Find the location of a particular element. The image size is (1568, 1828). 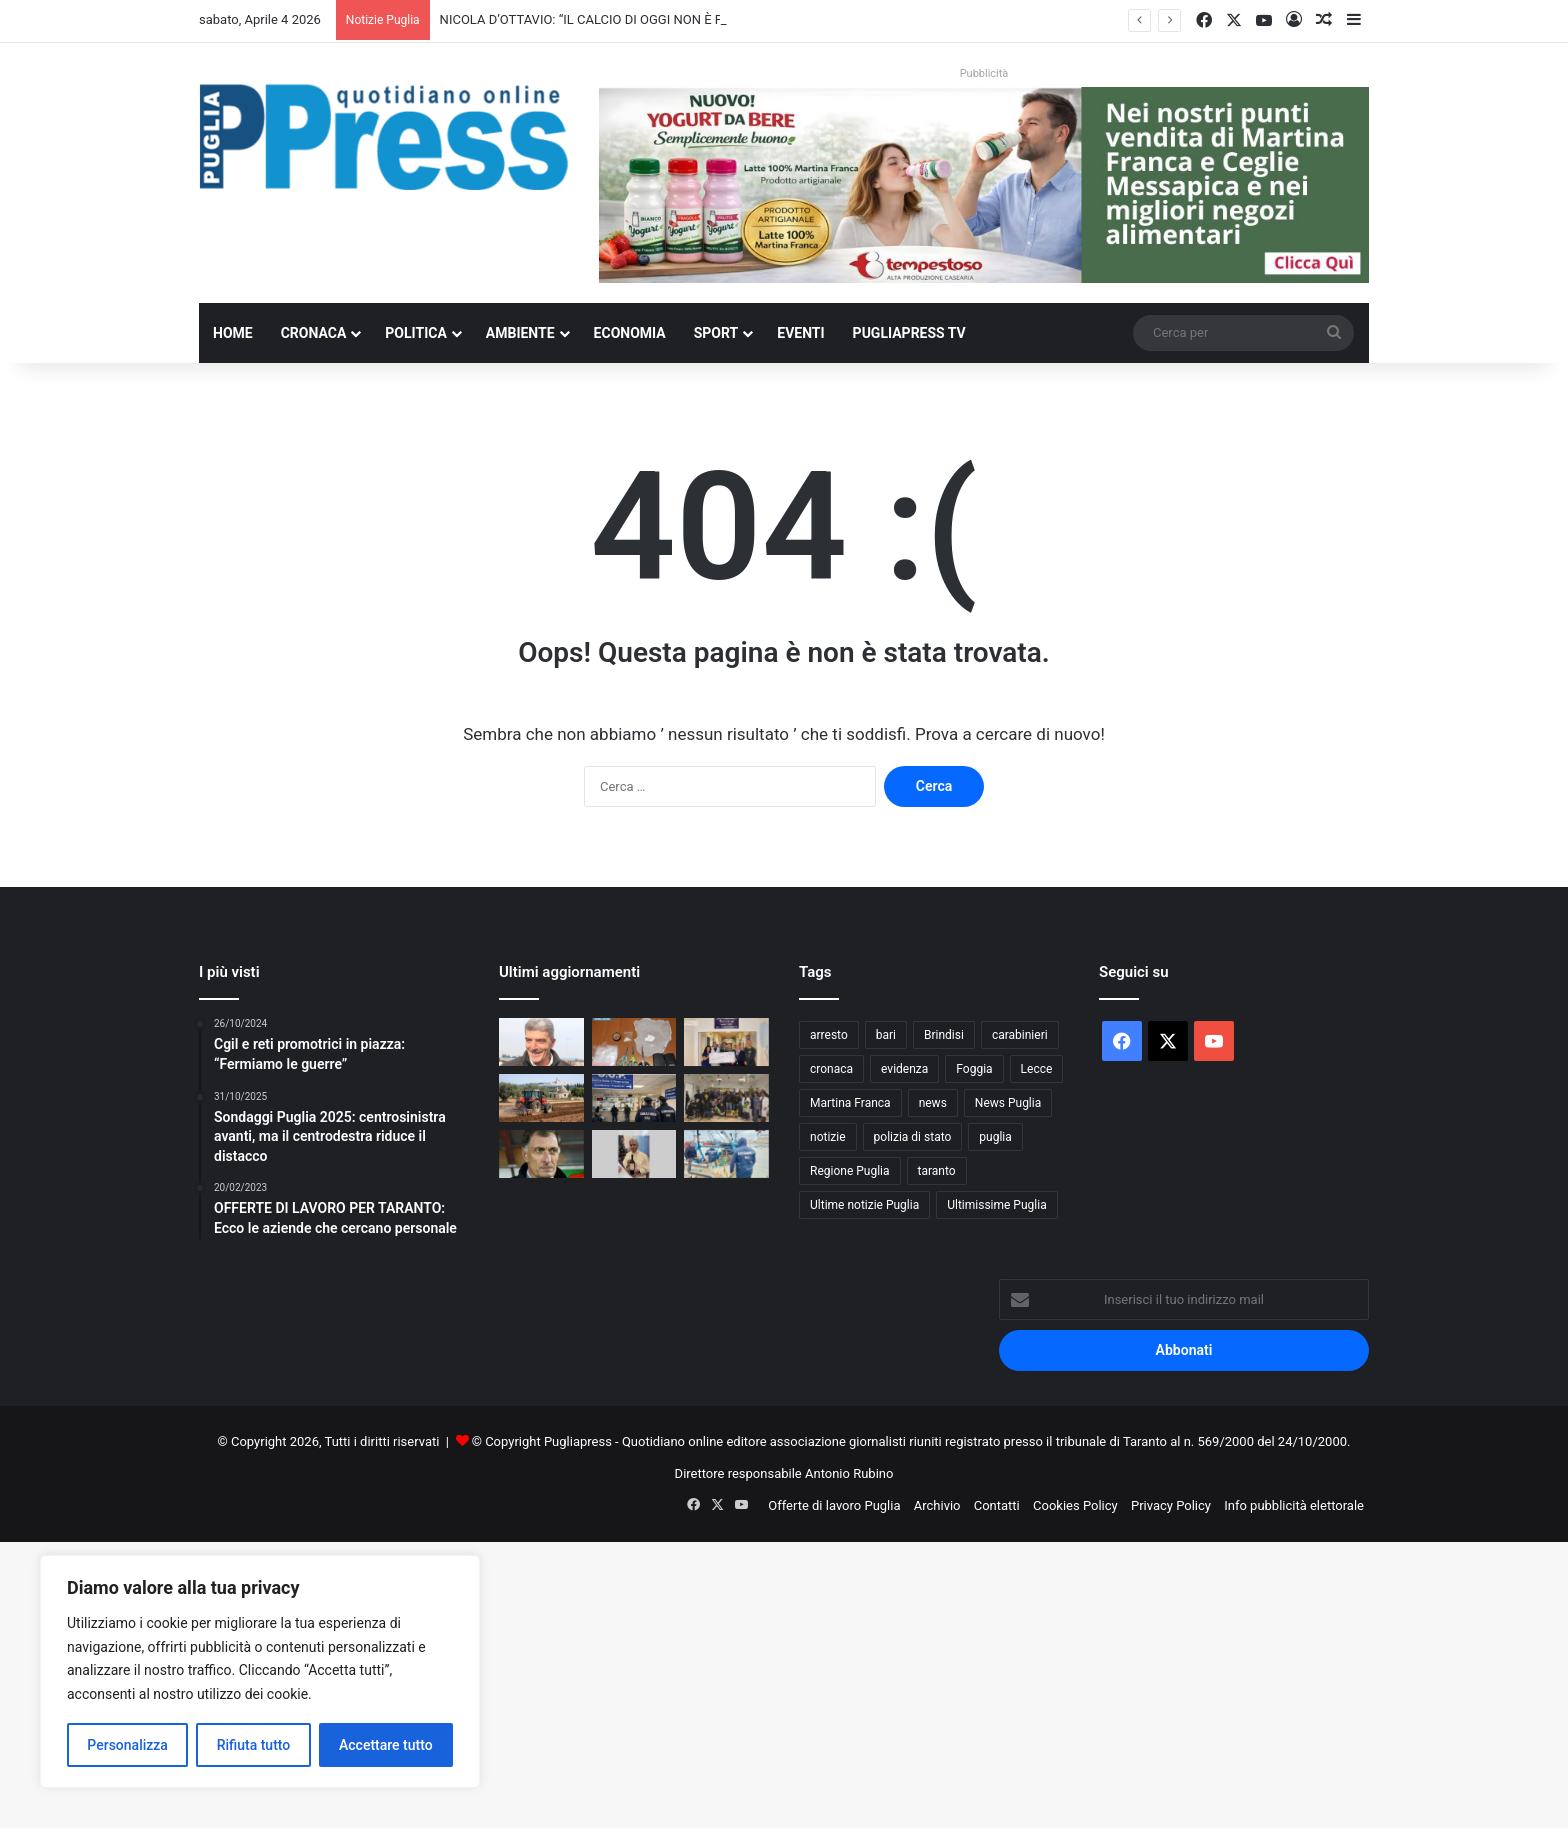

evidenza [evidenza (1.678 elementi)] is located at coordinates (904, 1069).